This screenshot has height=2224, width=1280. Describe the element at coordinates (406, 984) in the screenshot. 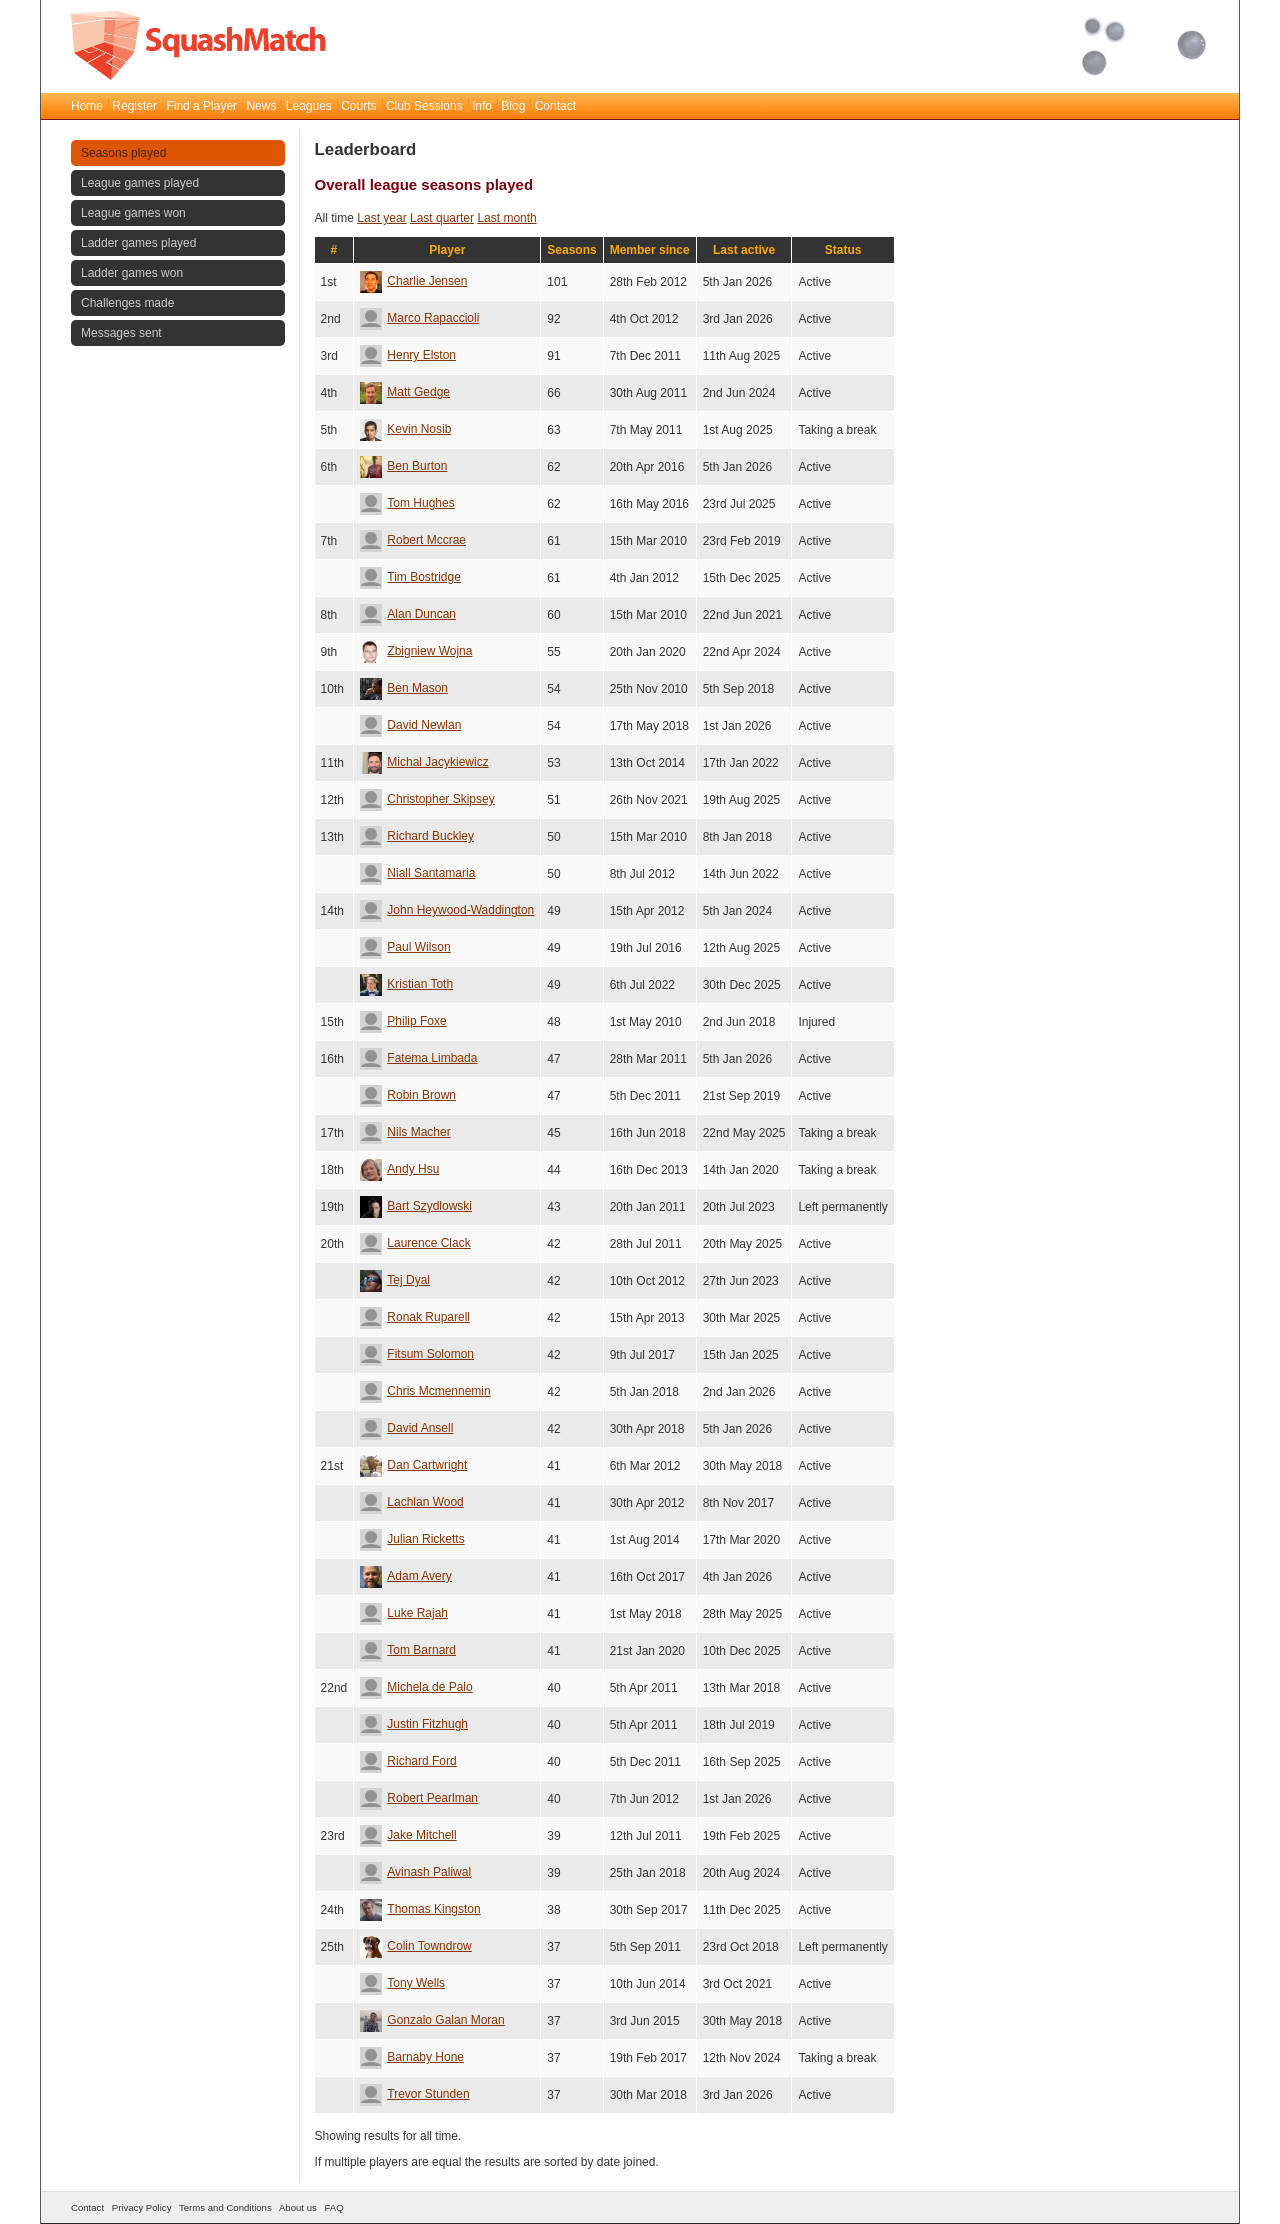

I see `Kristian Toth` at that location.